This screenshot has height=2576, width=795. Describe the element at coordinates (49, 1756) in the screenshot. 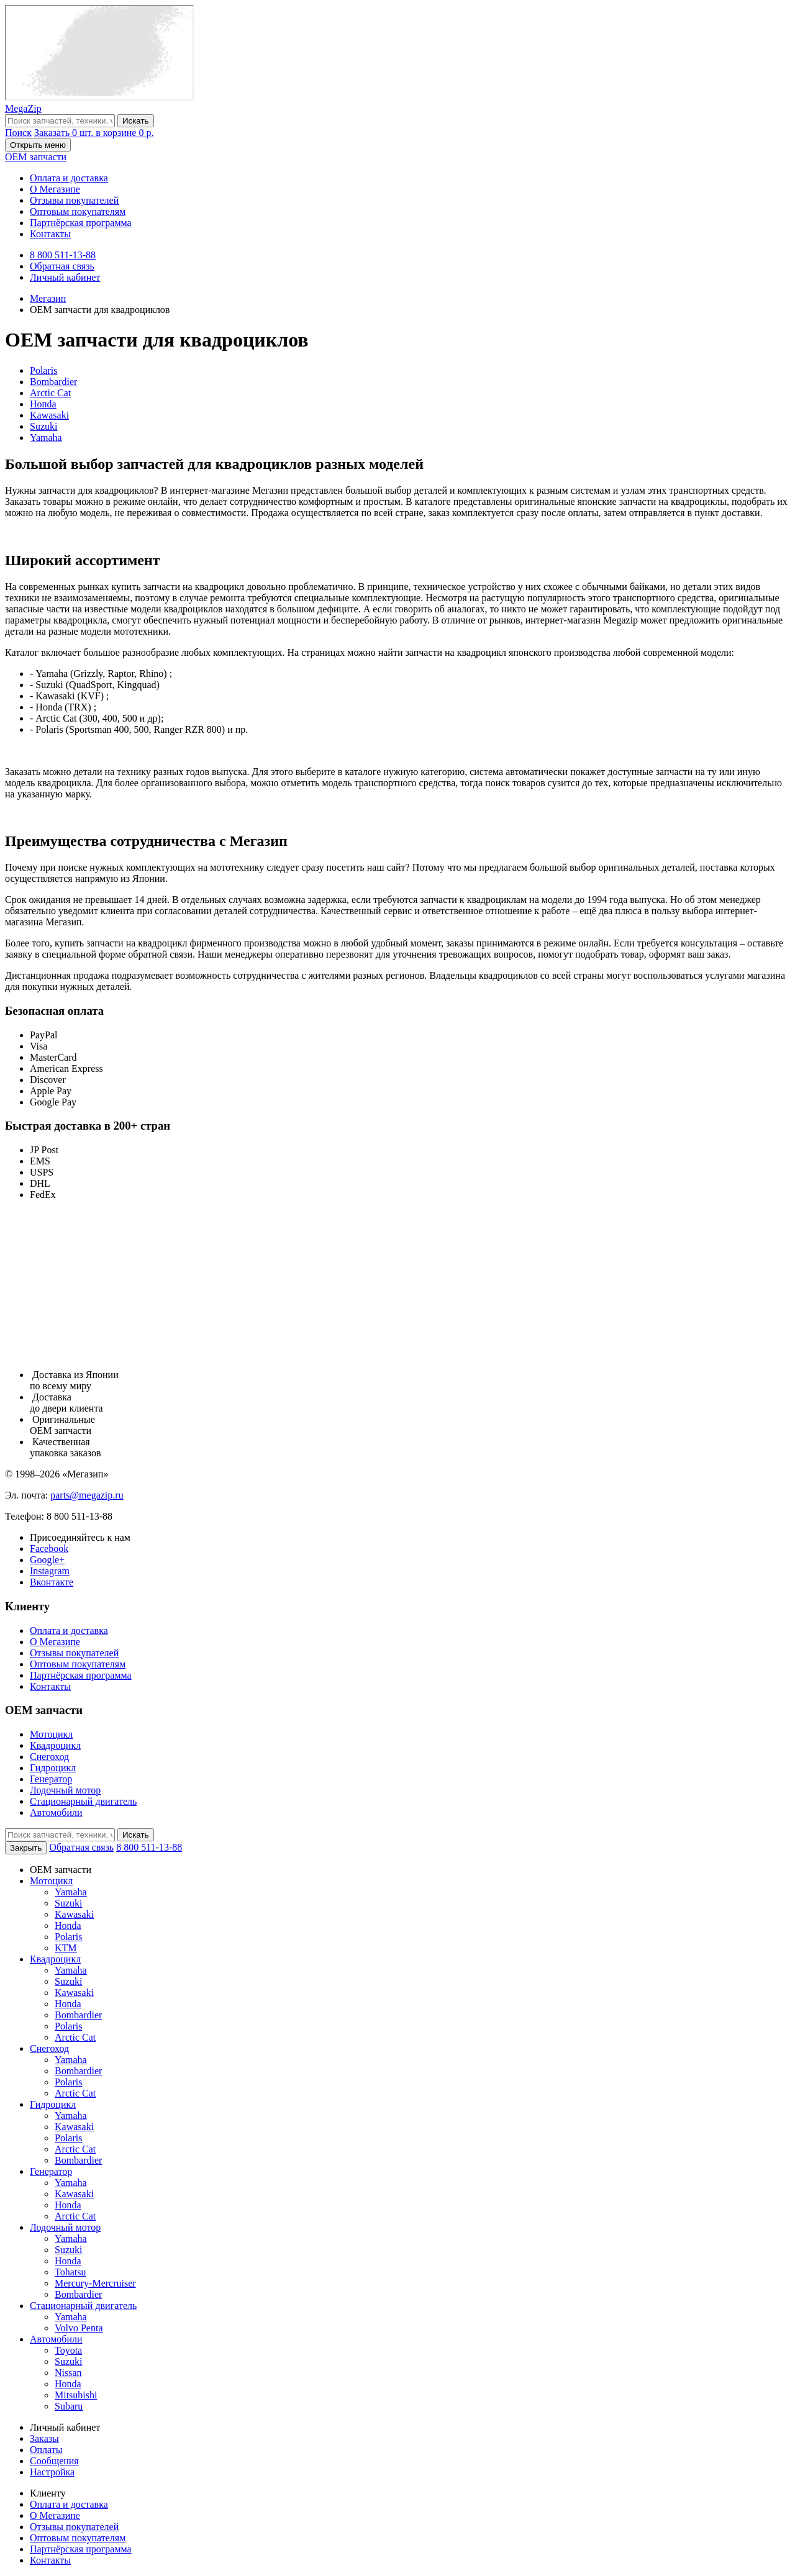

I see `Снегоход` at that location.